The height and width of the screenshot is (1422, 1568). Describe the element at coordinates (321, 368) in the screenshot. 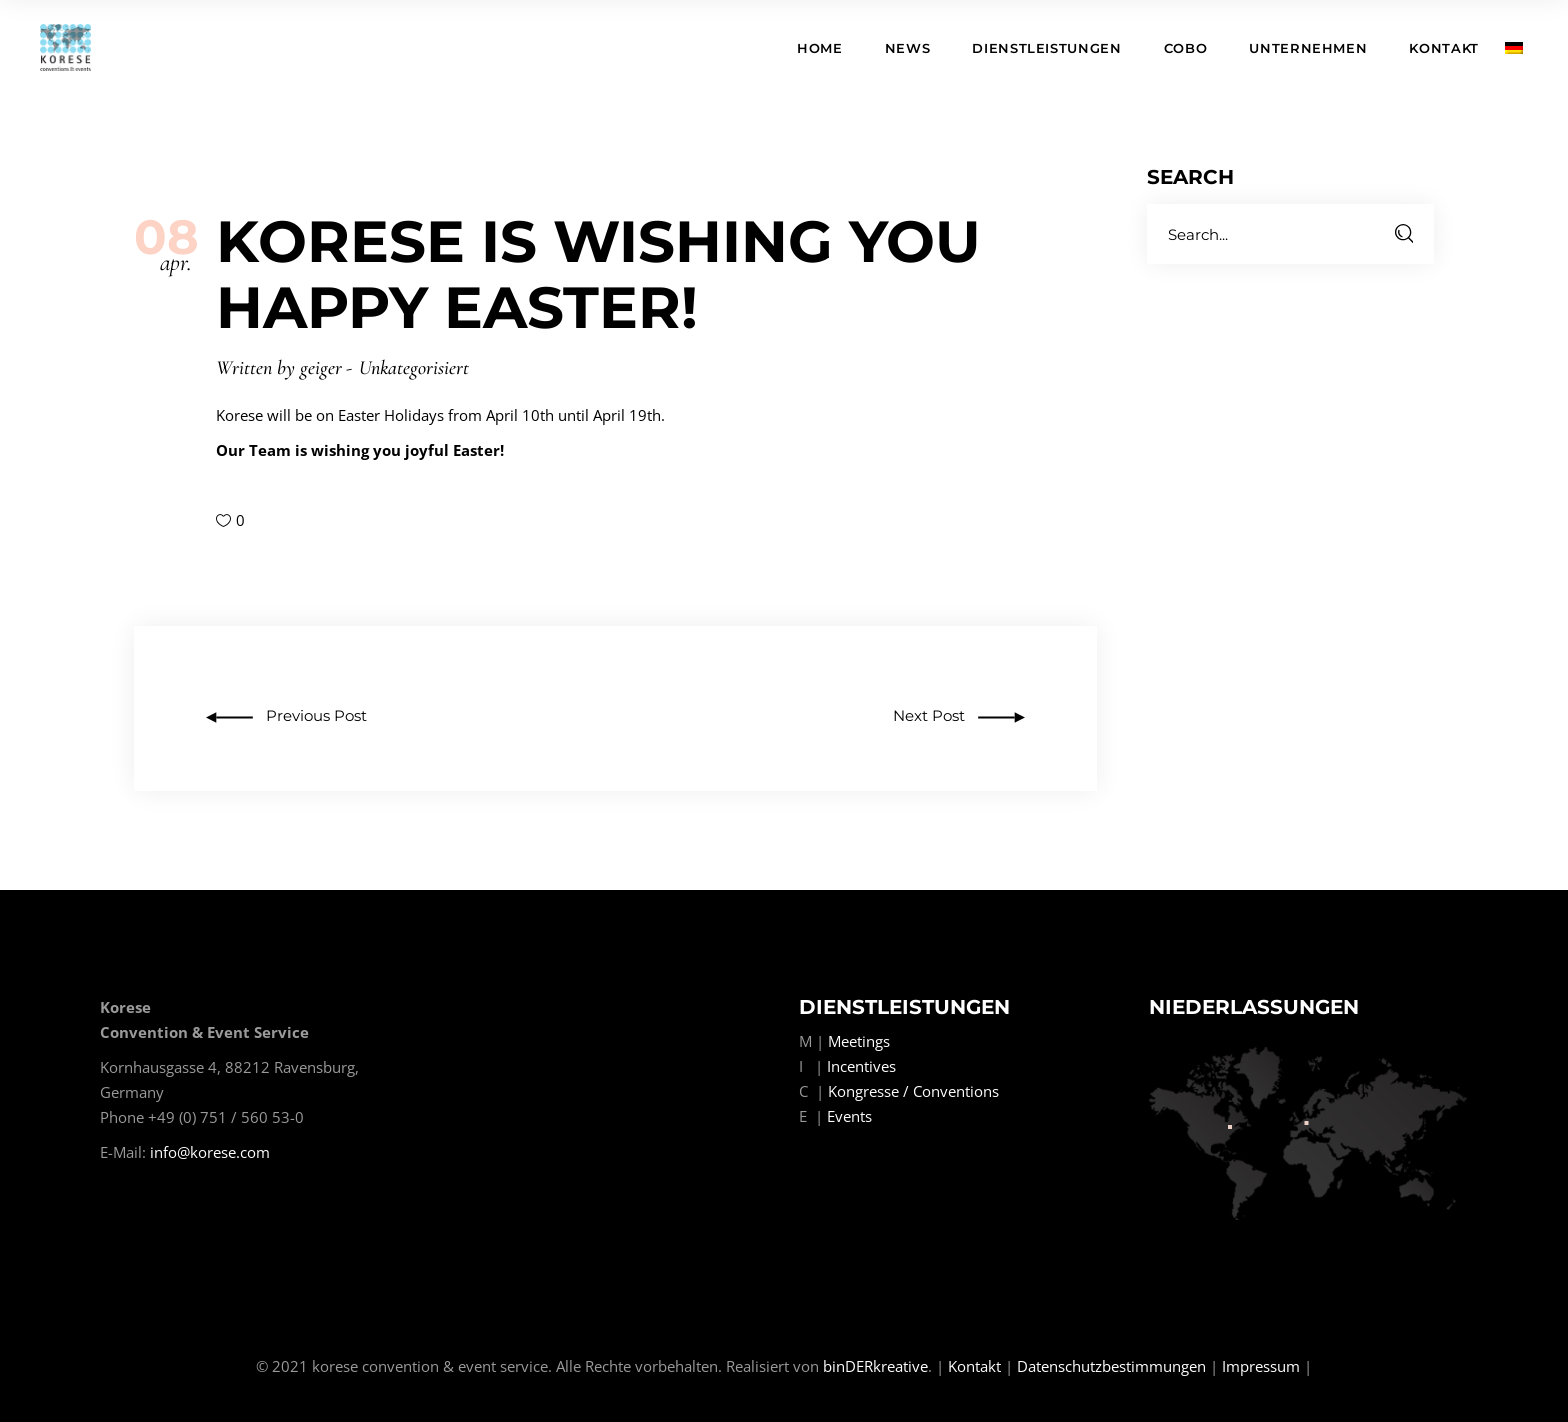

I see `geiger` at that location.